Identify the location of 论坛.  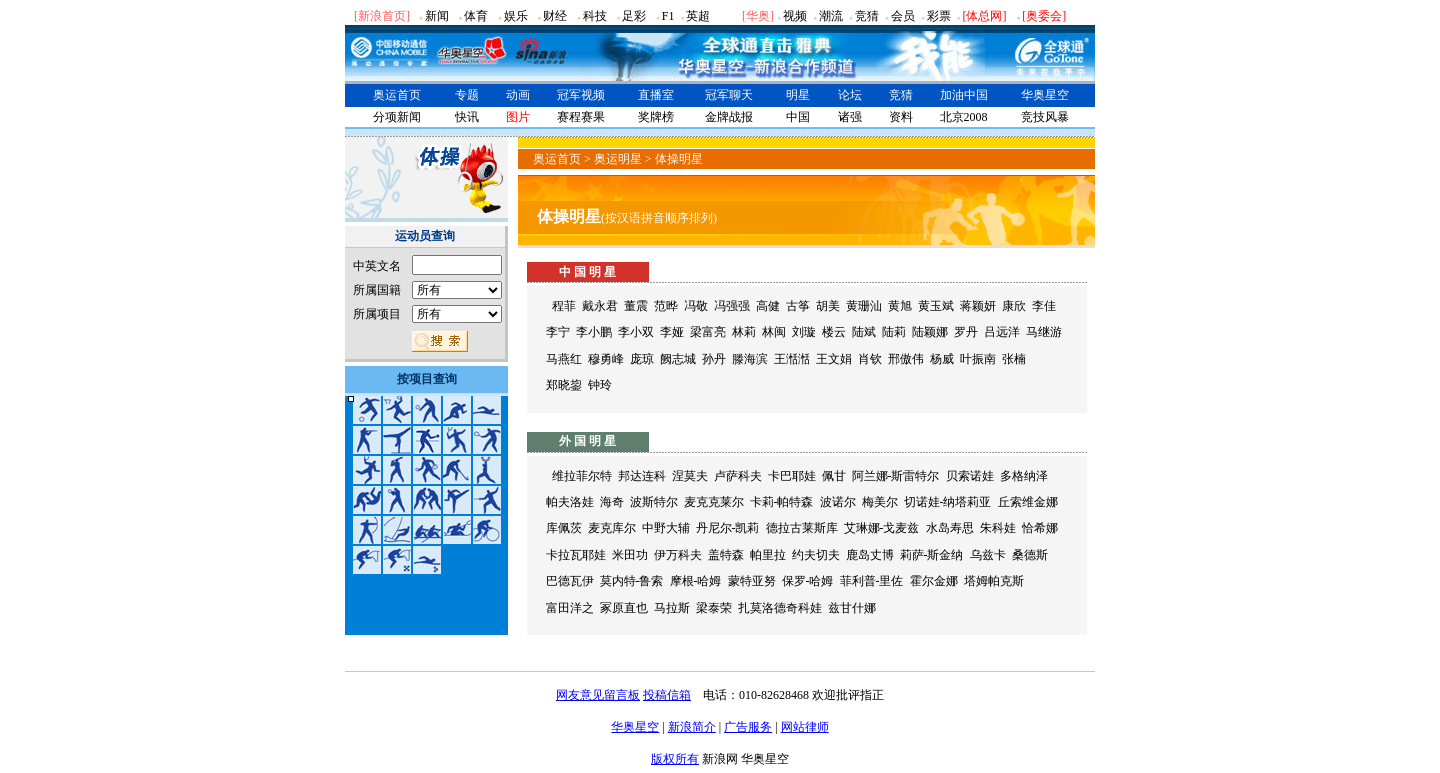
(850, 95).